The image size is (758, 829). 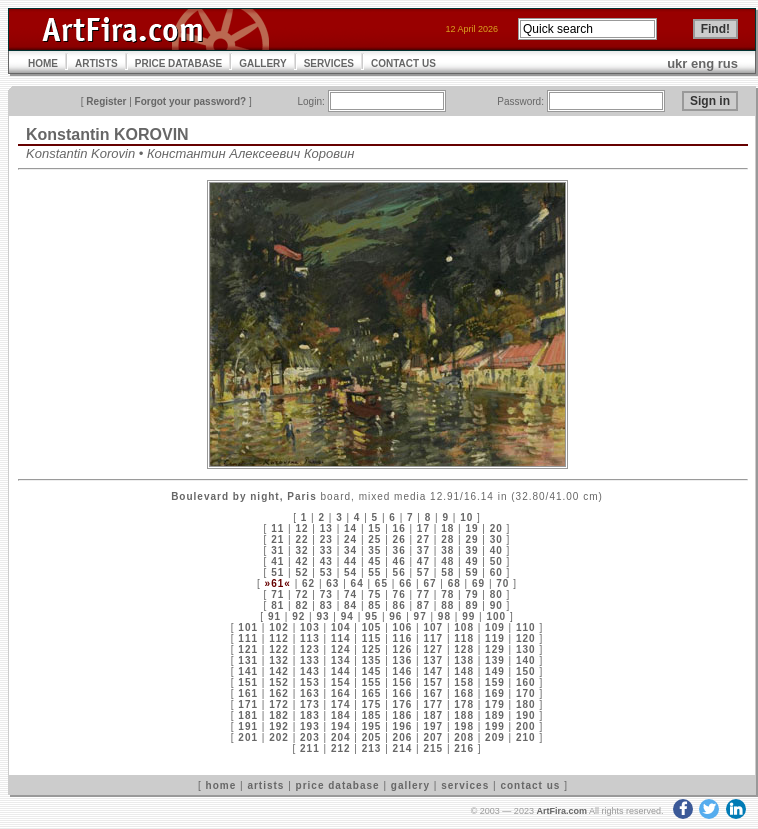 I want to click on 164, so click(x=341, y=693).